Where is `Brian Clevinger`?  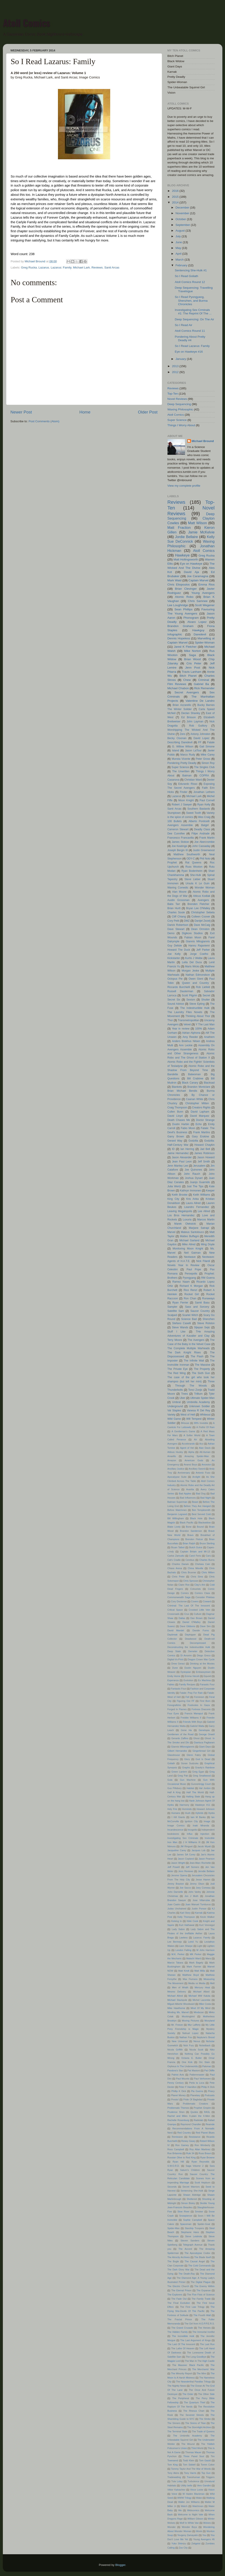
Brian Clevinger is located at coordinates (186, 588).